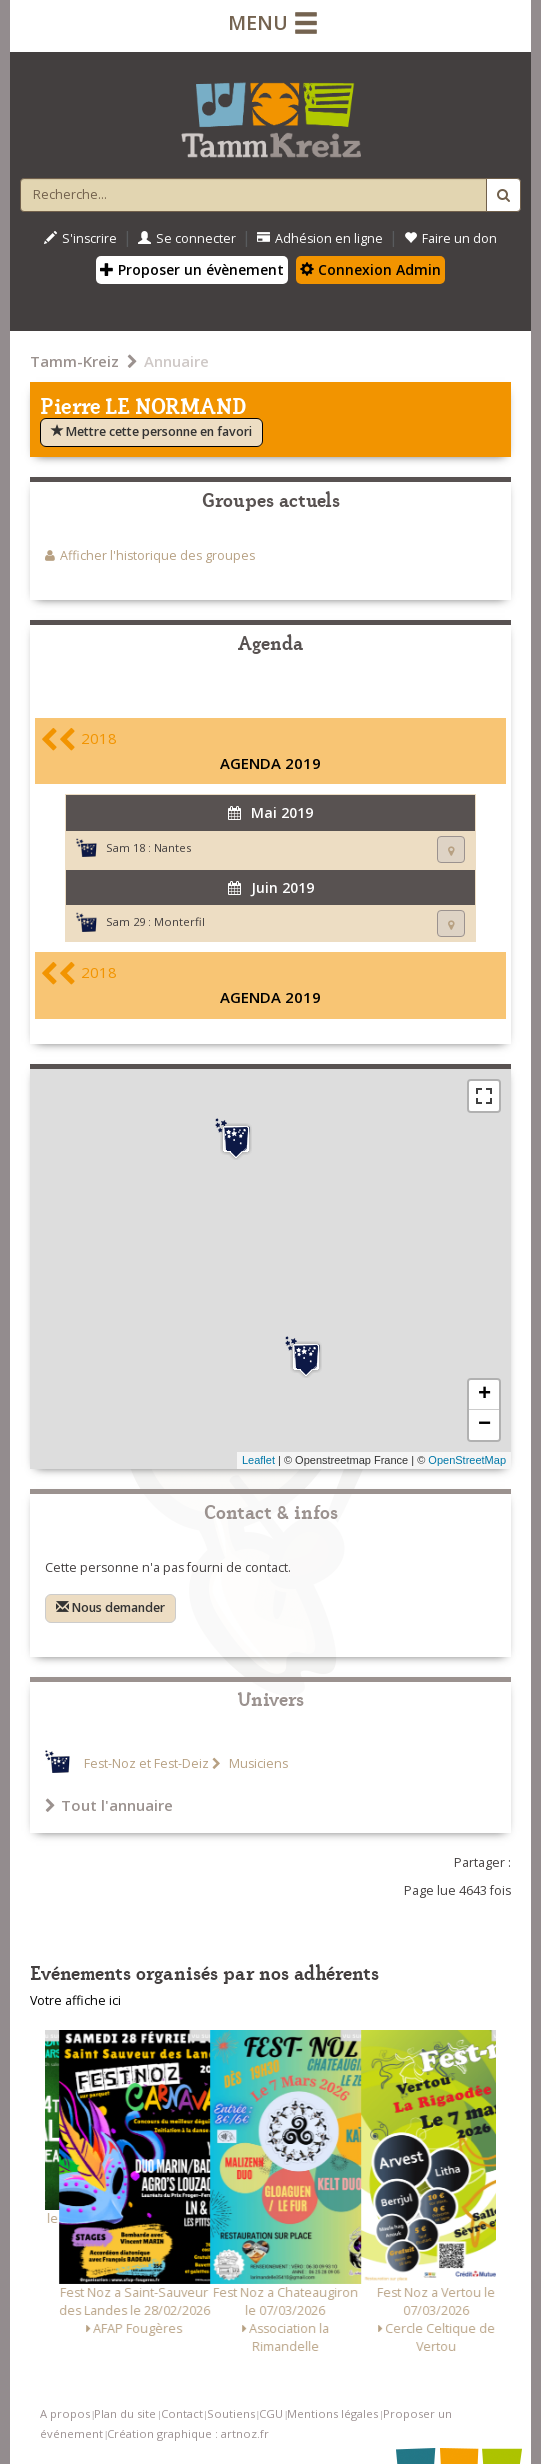  I want to click on Monterfil, so click(179, 921).